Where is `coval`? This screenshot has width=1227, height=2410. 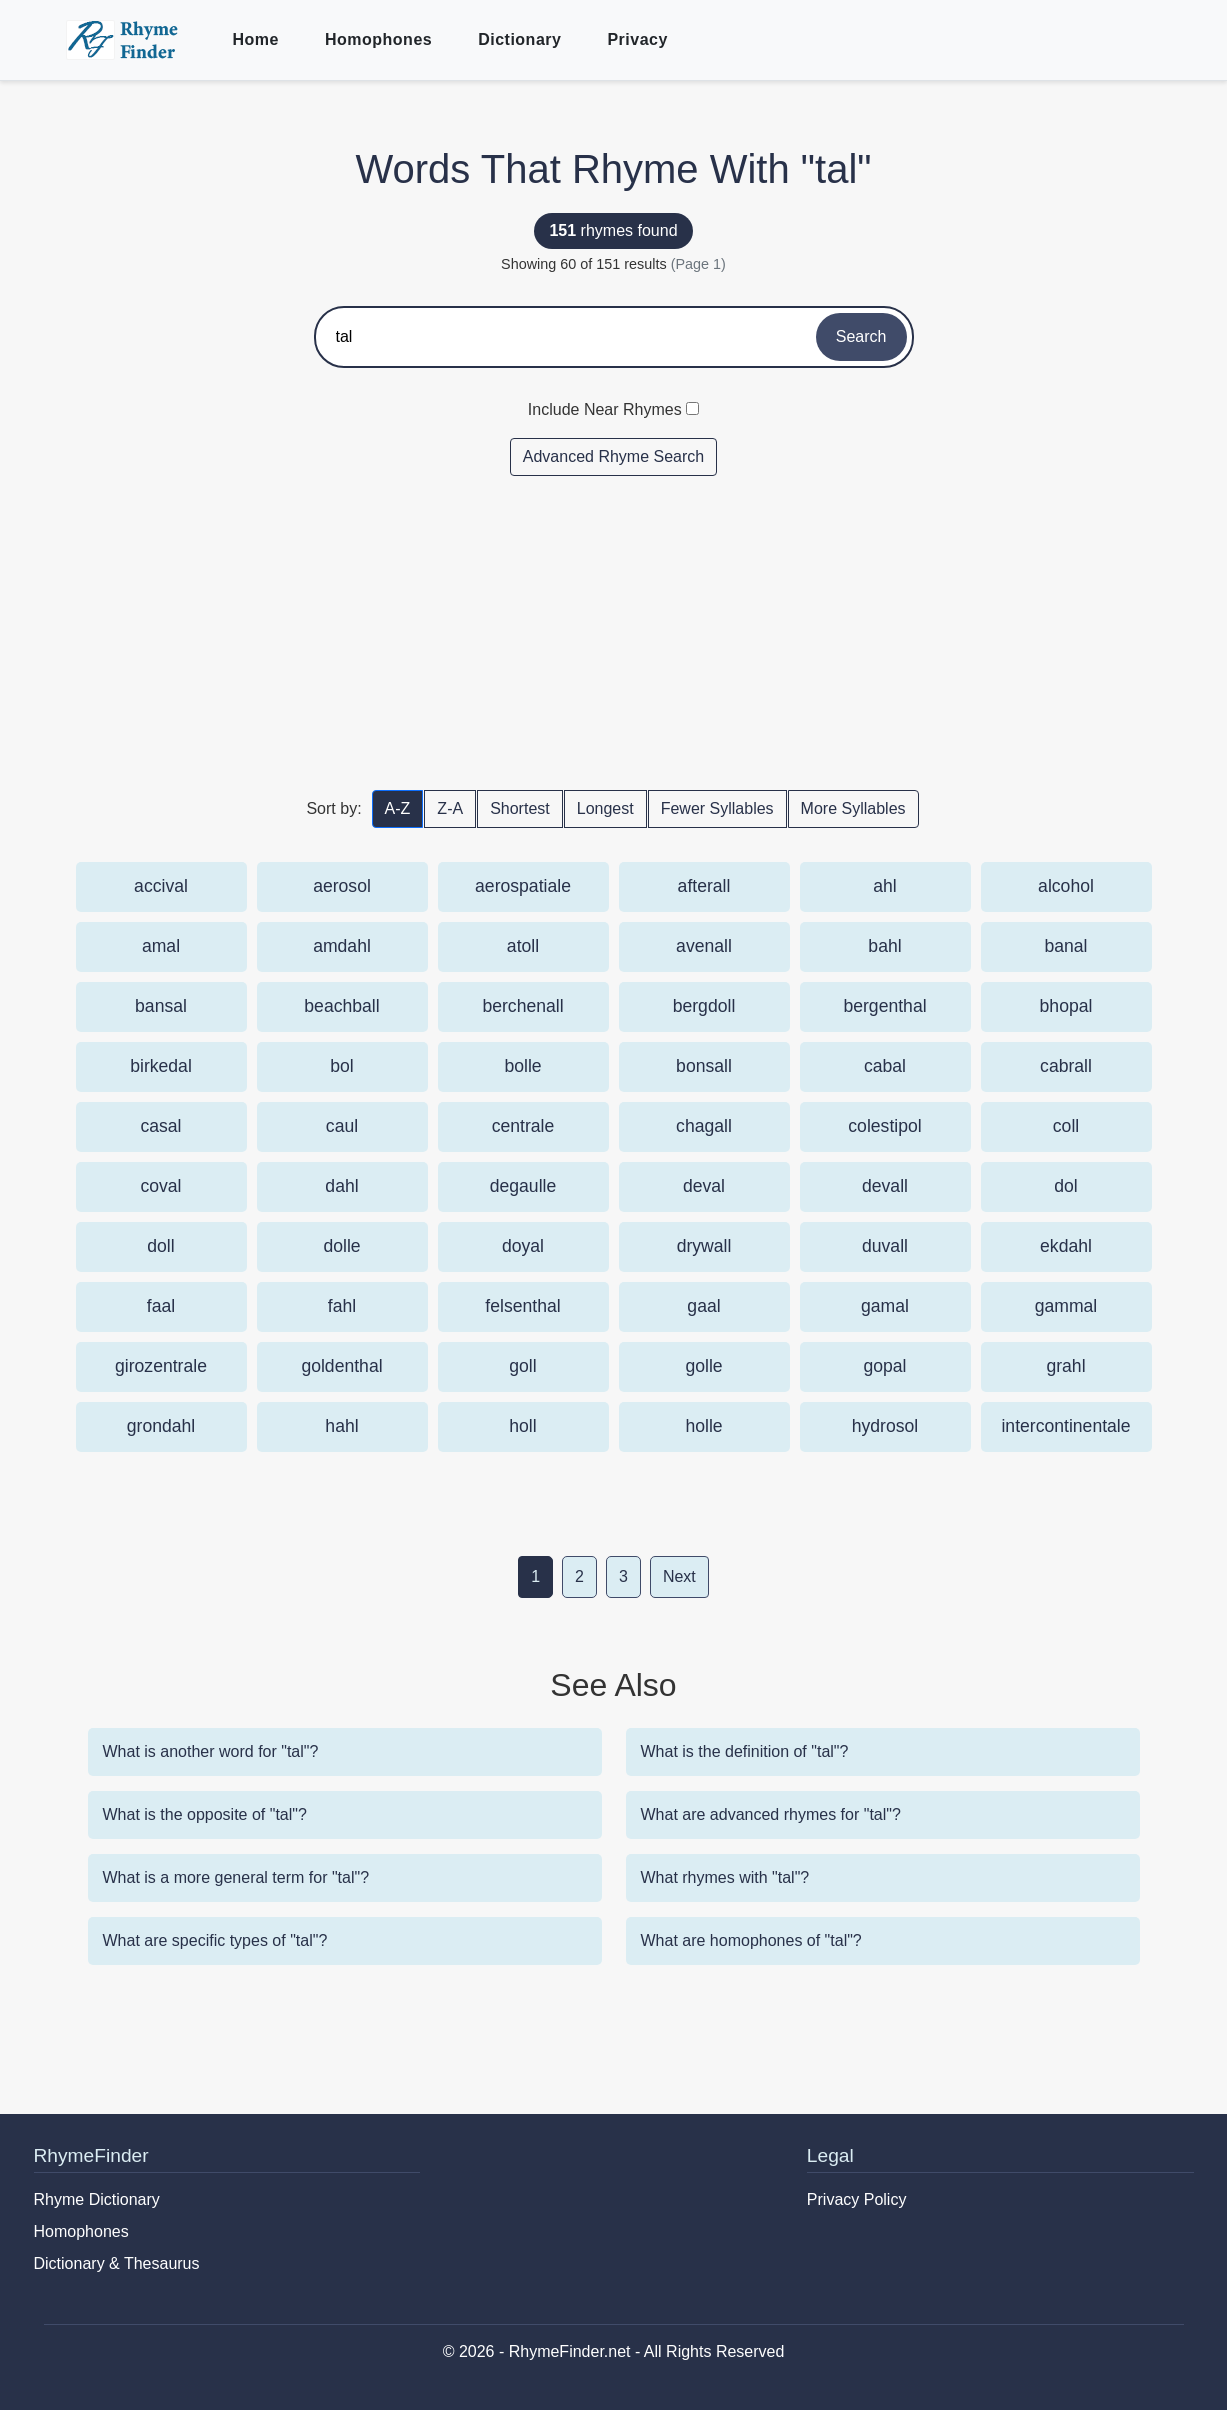
coval is located at coordinates (160, 1186).